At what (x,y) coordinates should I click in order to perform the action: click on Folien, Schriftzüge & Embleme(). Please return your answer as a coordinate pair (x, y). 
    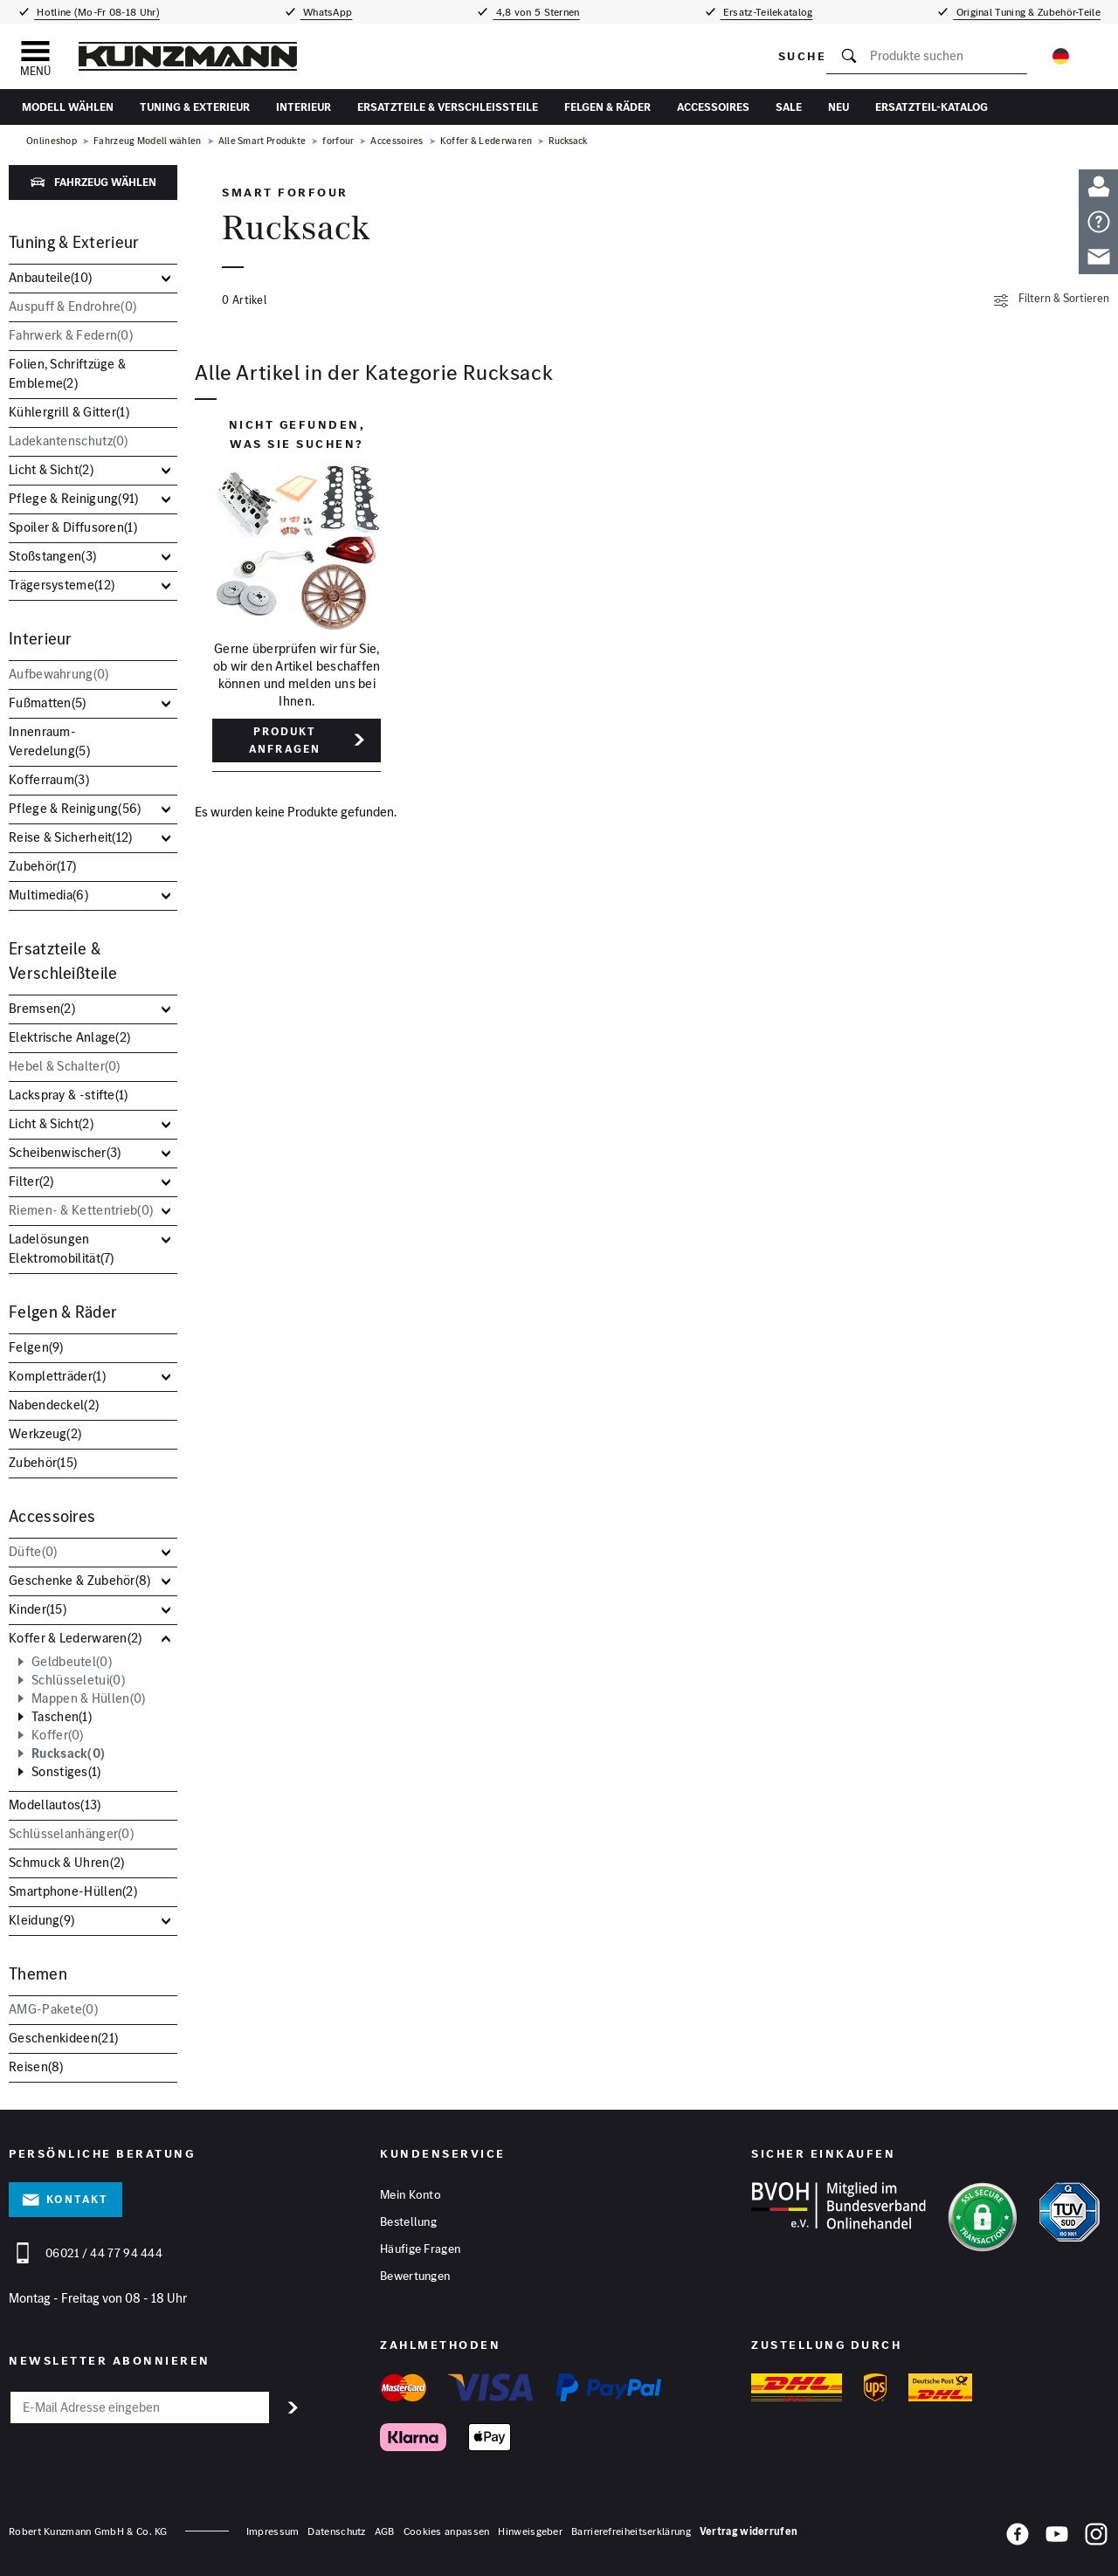
    Looking at the image, I should click on (67, 373).